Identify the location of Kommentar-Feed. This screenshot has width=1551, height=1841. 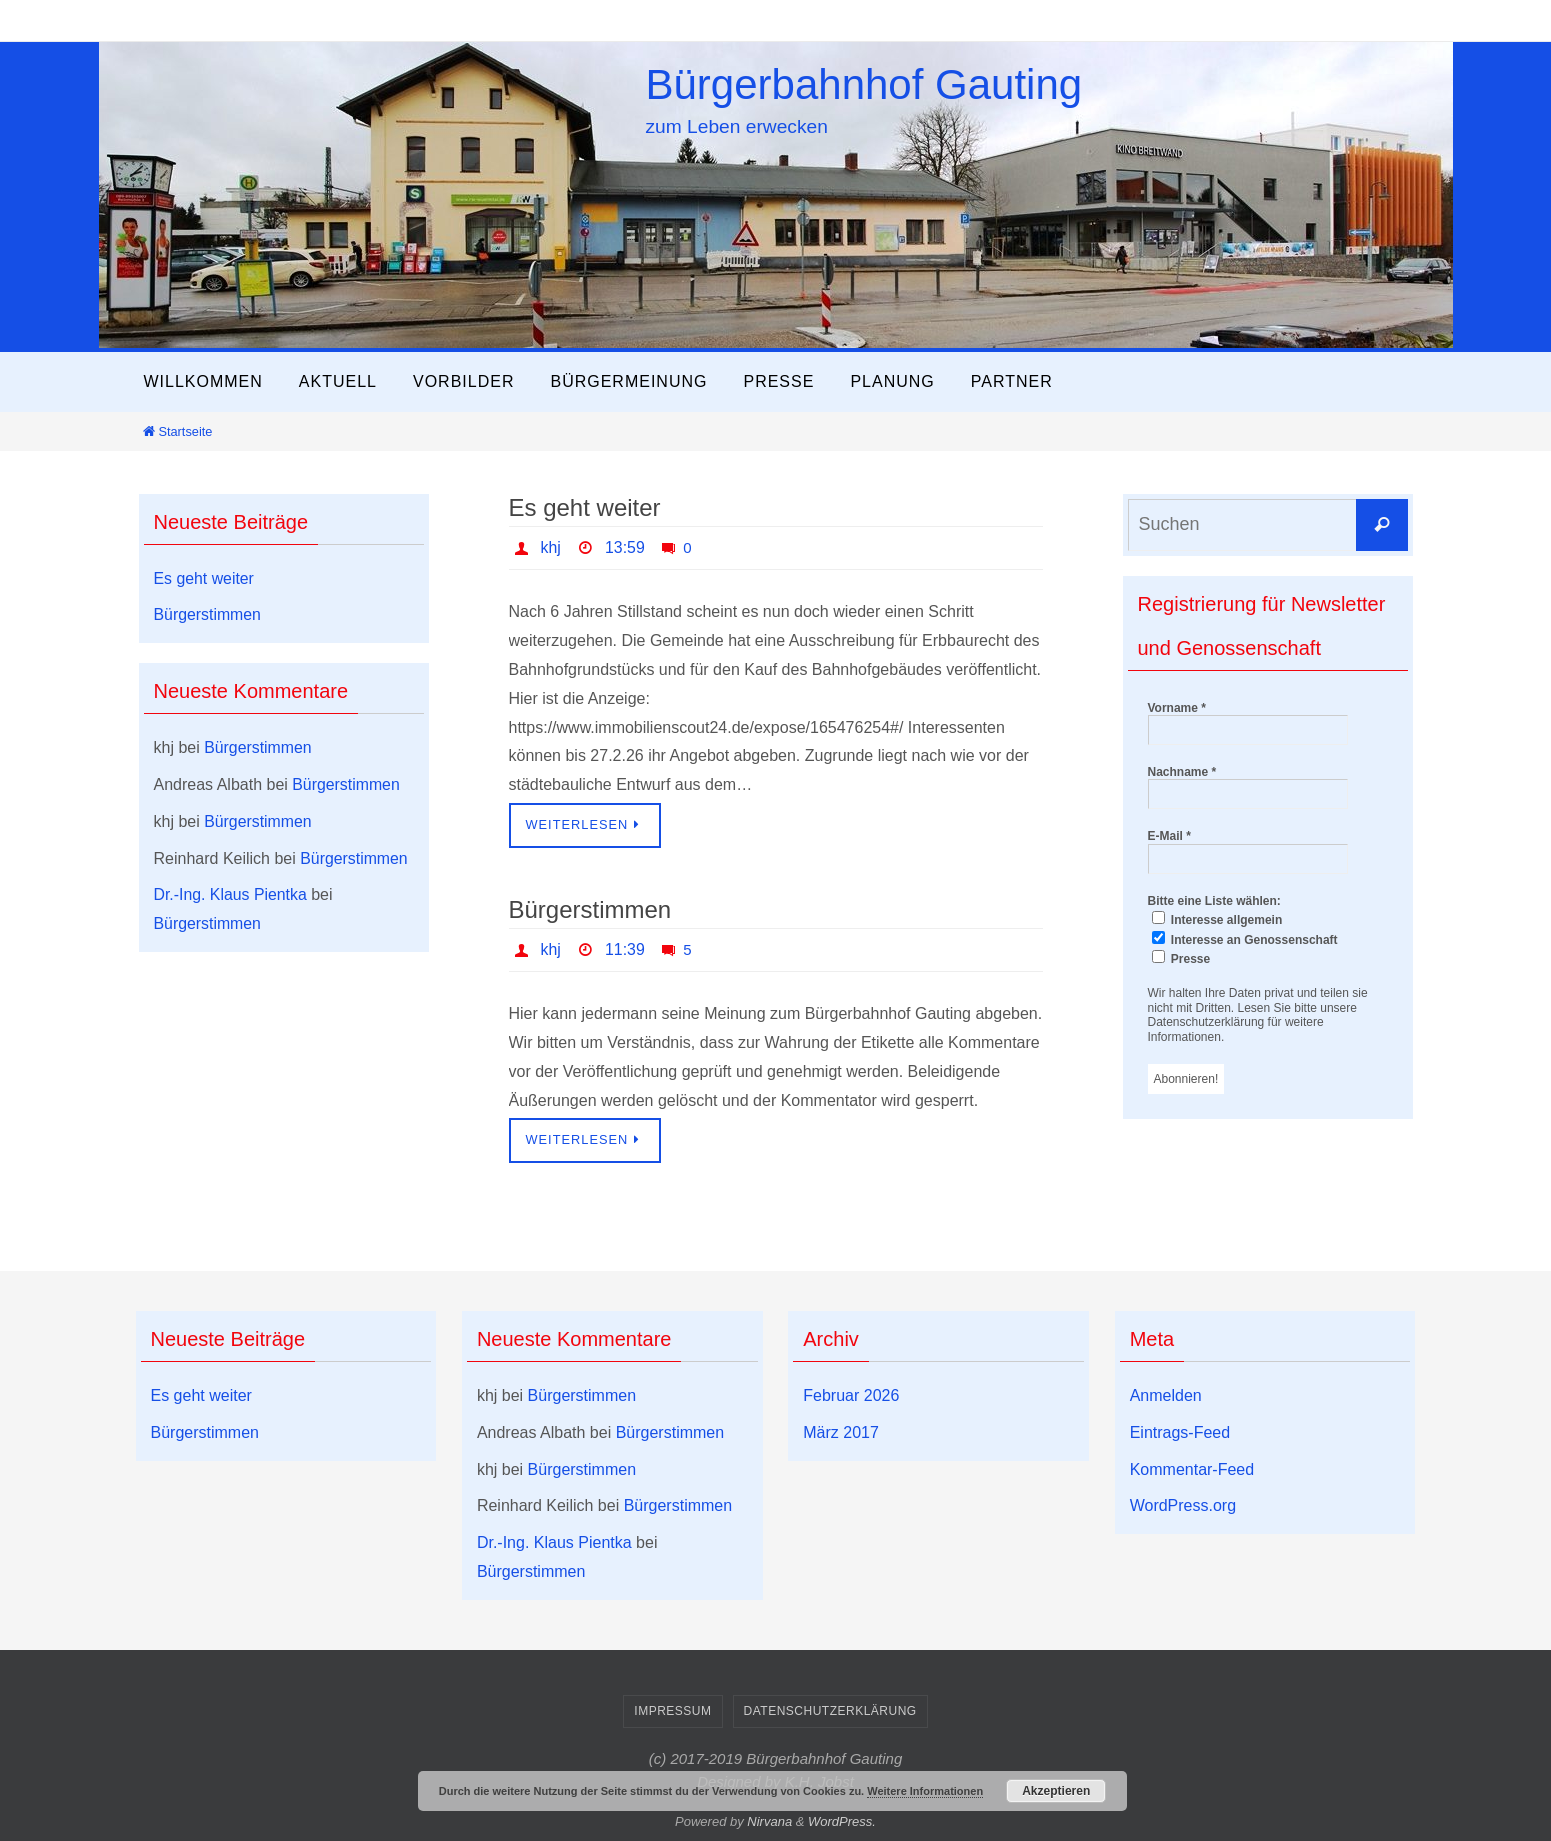
(1192, 1469).